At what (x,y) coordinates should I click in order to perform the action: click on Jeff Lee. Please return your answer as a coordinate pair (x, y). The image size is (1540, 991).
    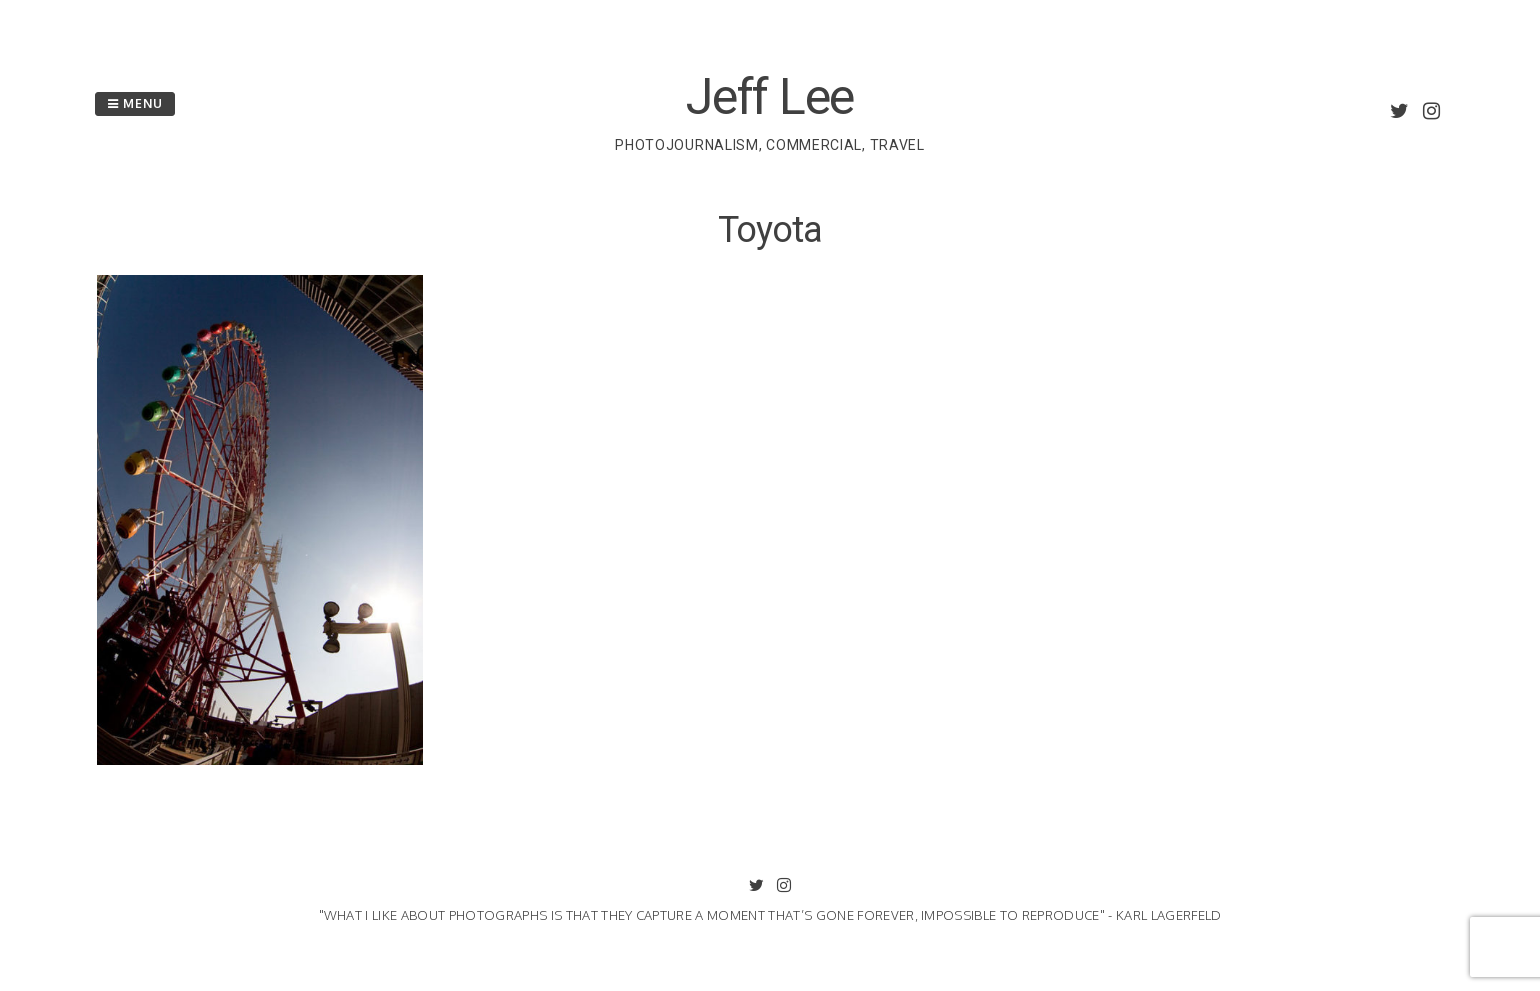
    Looking at the image, I should click on (770, 97).